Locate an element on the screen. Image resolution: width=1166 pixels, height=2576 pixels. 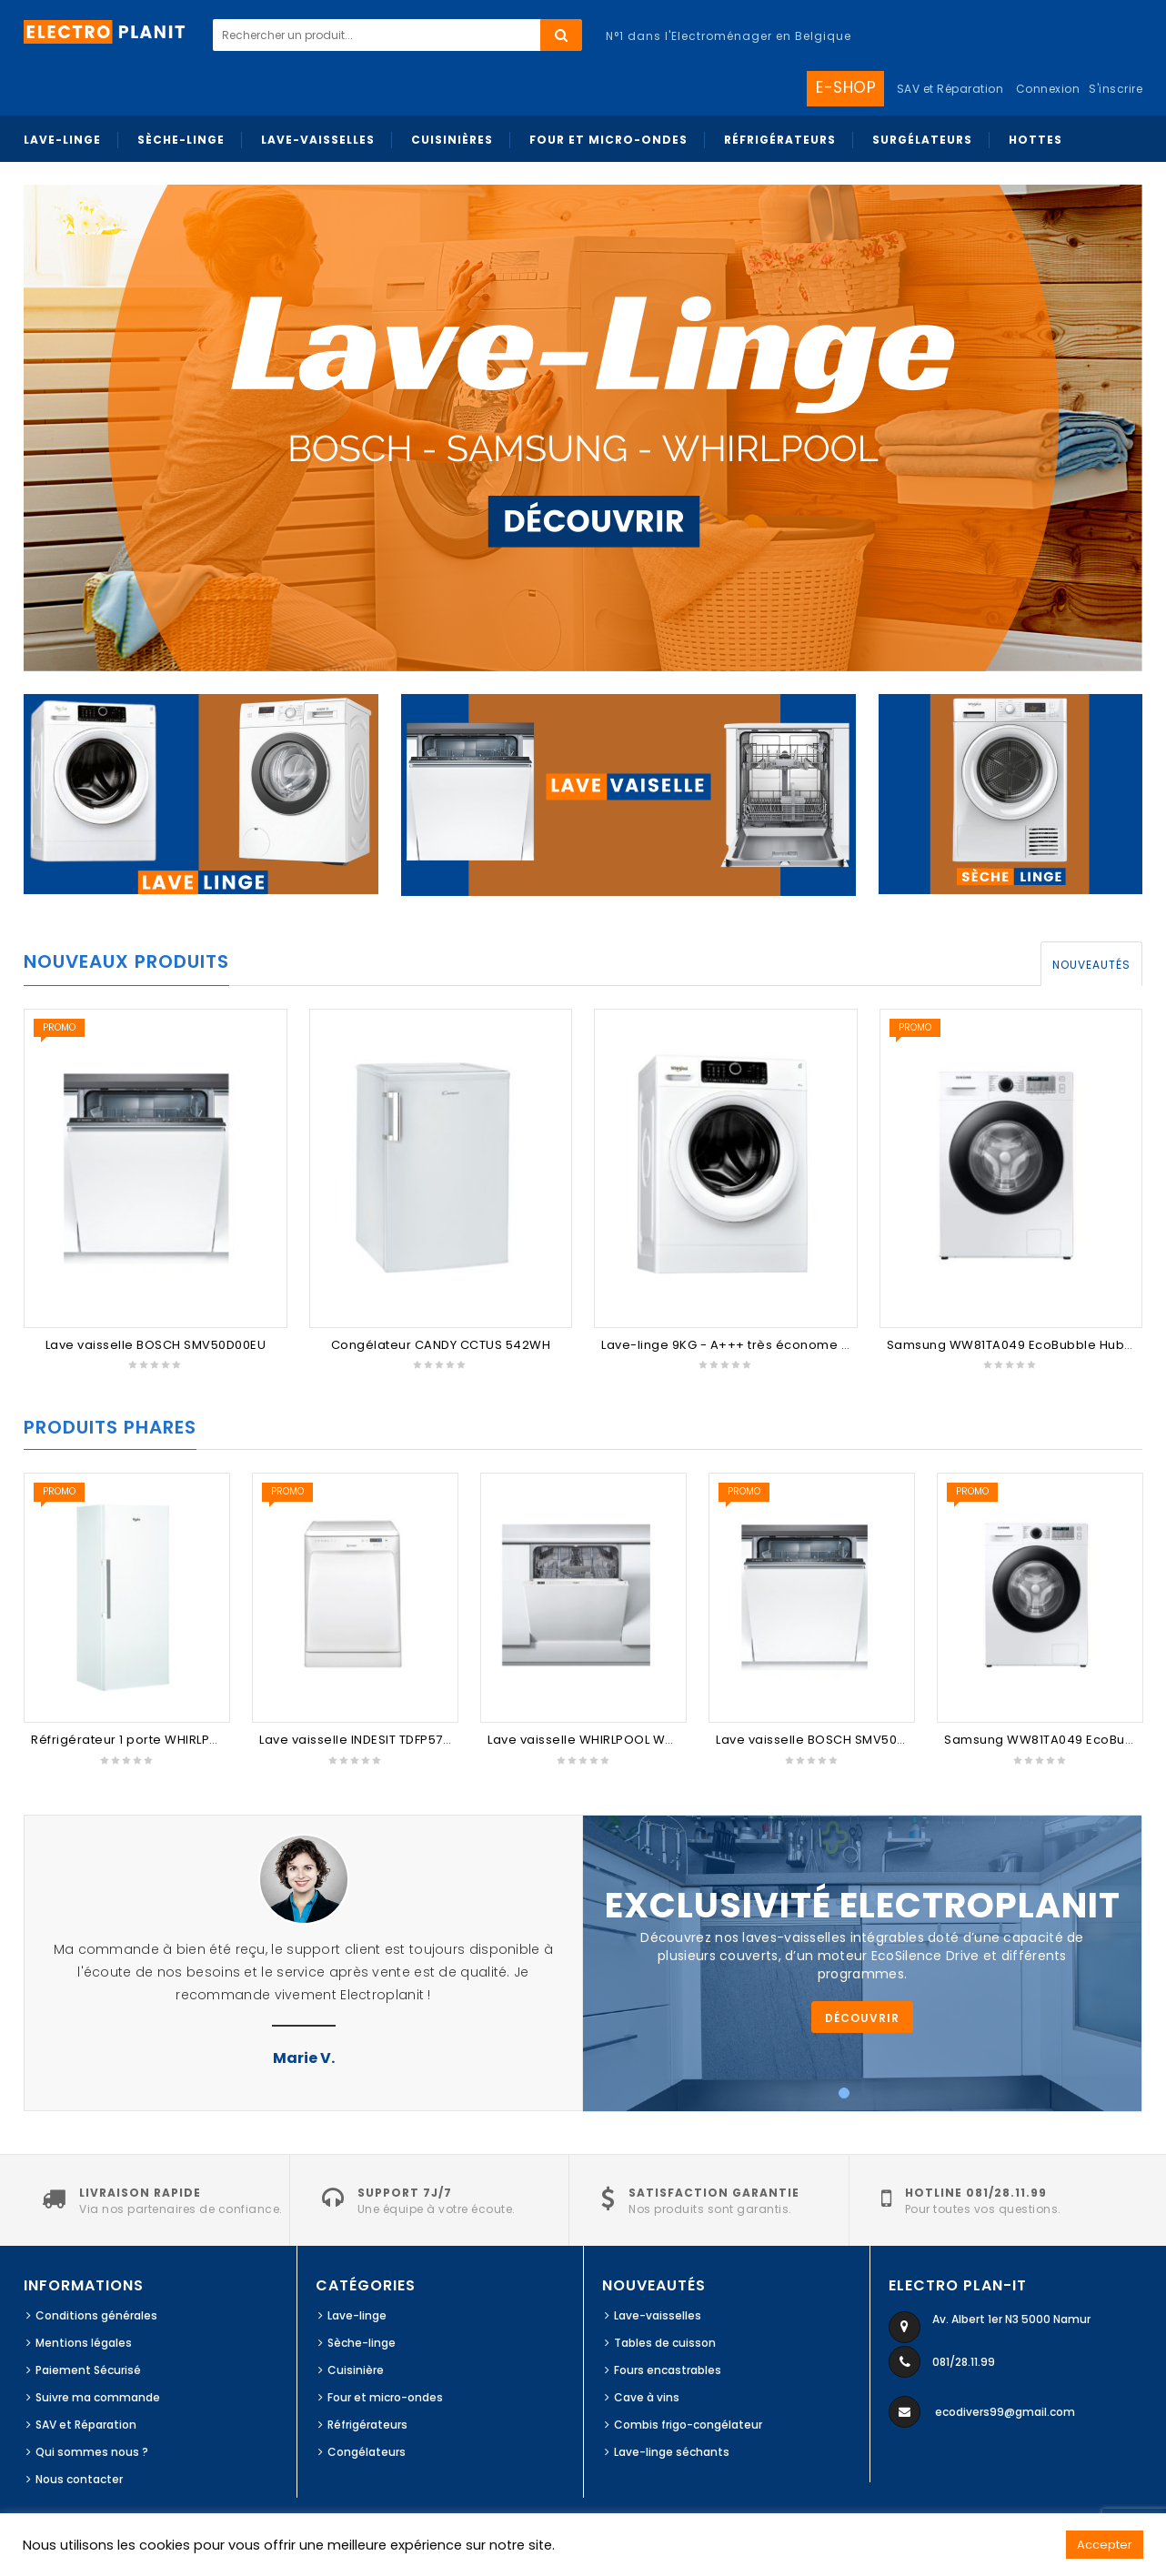
Cuisinière is located at coordinates (355, 2370).